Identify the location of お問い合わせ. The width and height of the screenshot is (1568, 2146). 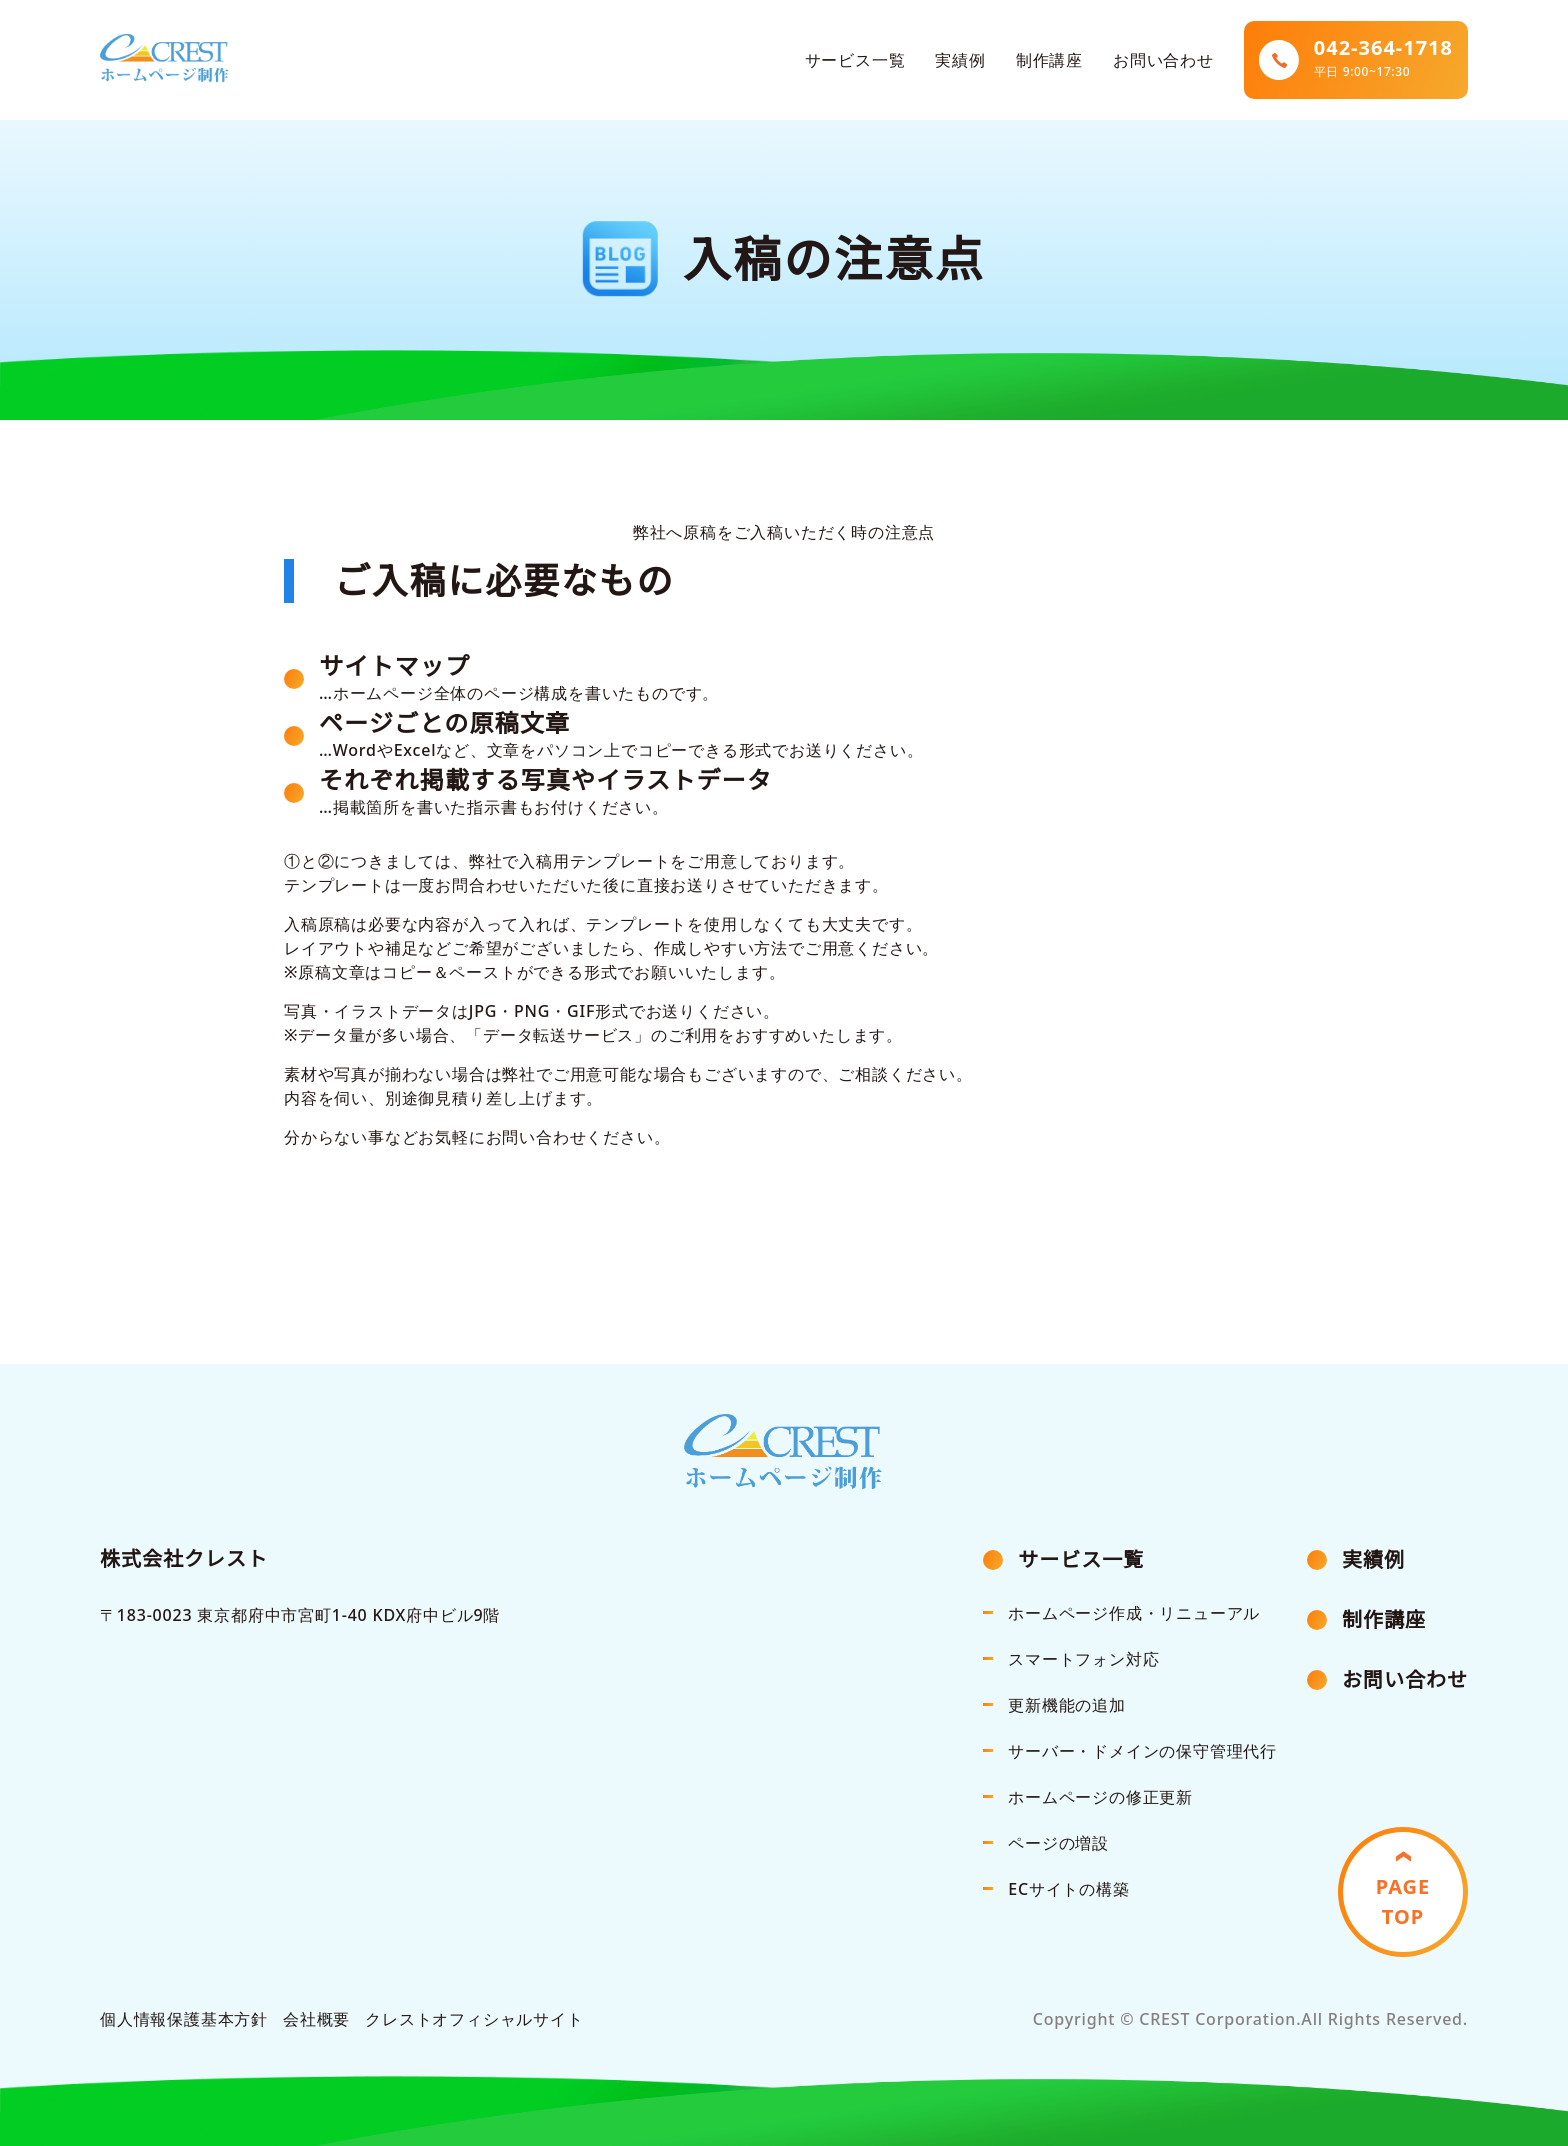
(1163, 60).